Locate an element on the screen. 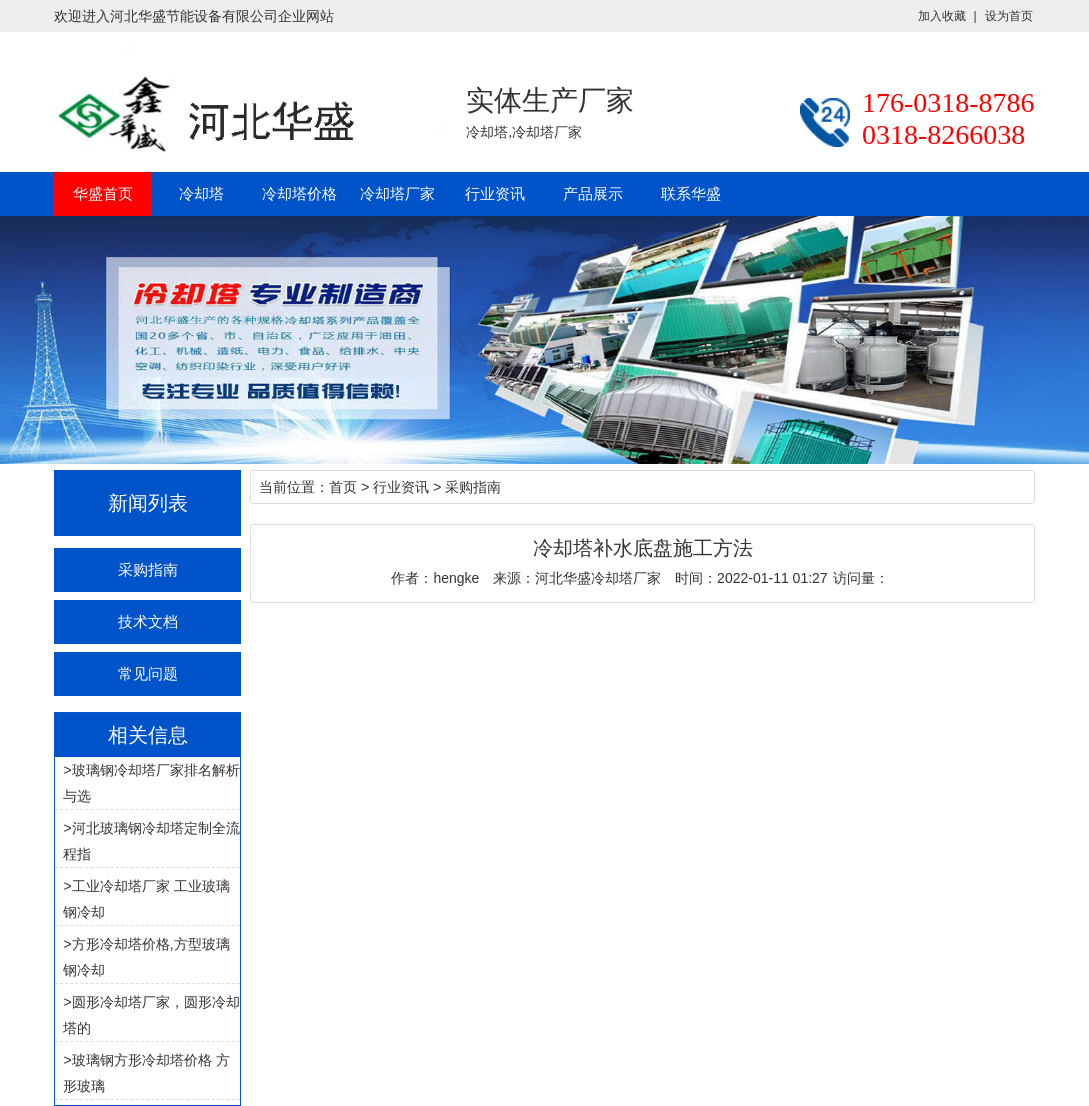  产品展示 is located at coordinates (593, 193).